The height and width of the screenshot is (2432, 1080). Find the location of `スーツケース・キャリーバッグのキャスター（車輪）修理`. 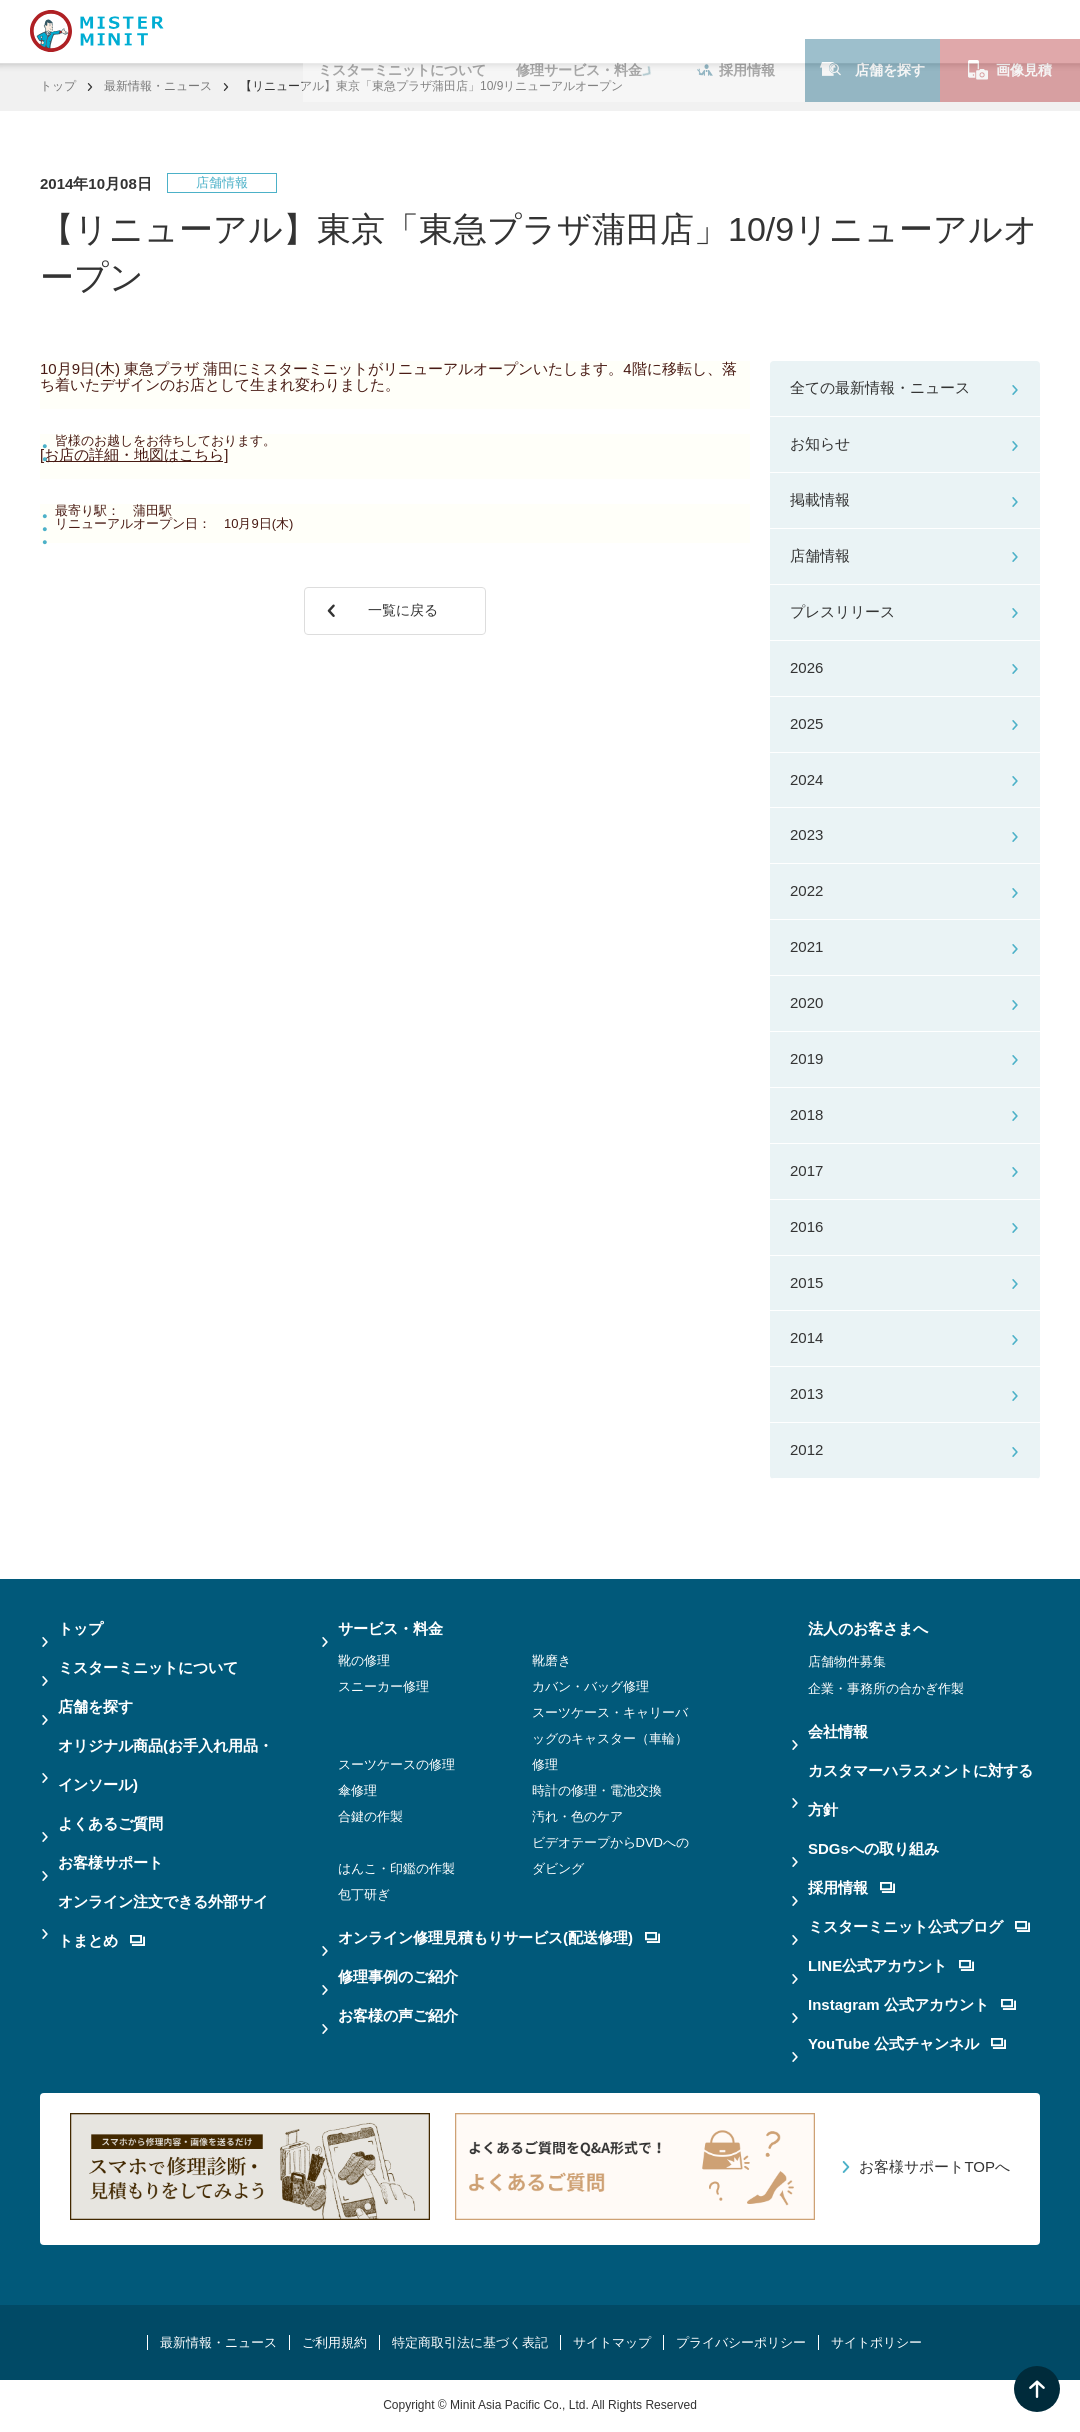

スーツケース・キャリーバッグのキャスター（車輪）修理 is located at coordinates (610, 1738).